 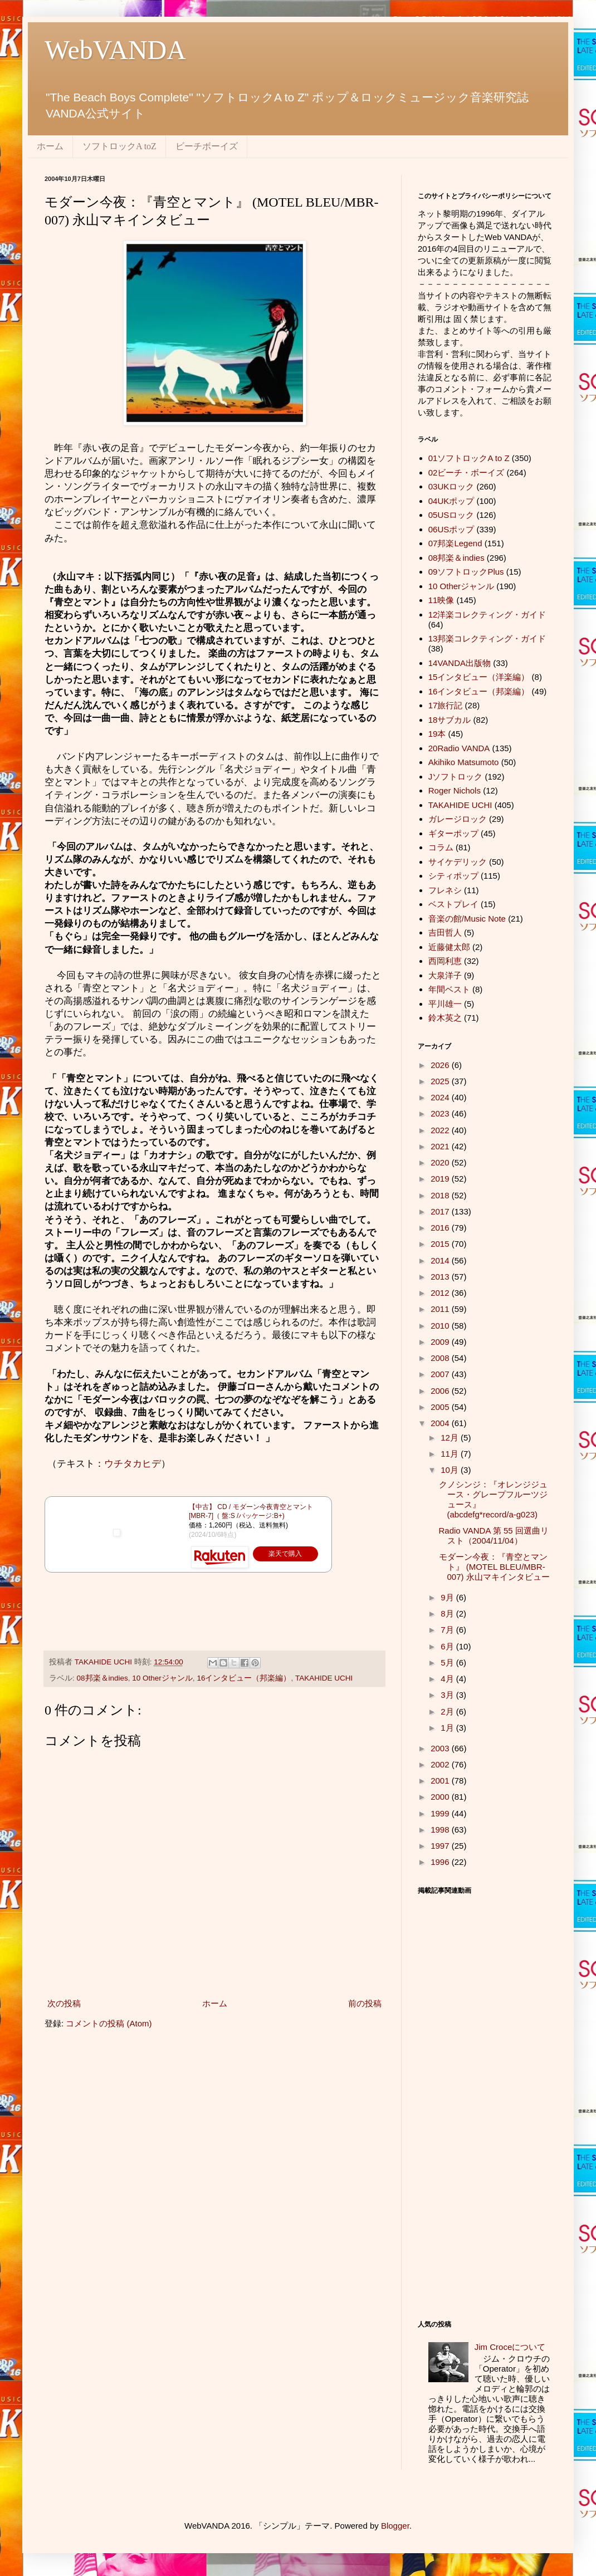 What do you see at coordinates (487, 614) in the screenshot?
I see `12洋楽コレクティング・ガイド` at bounding box center [487, 614].